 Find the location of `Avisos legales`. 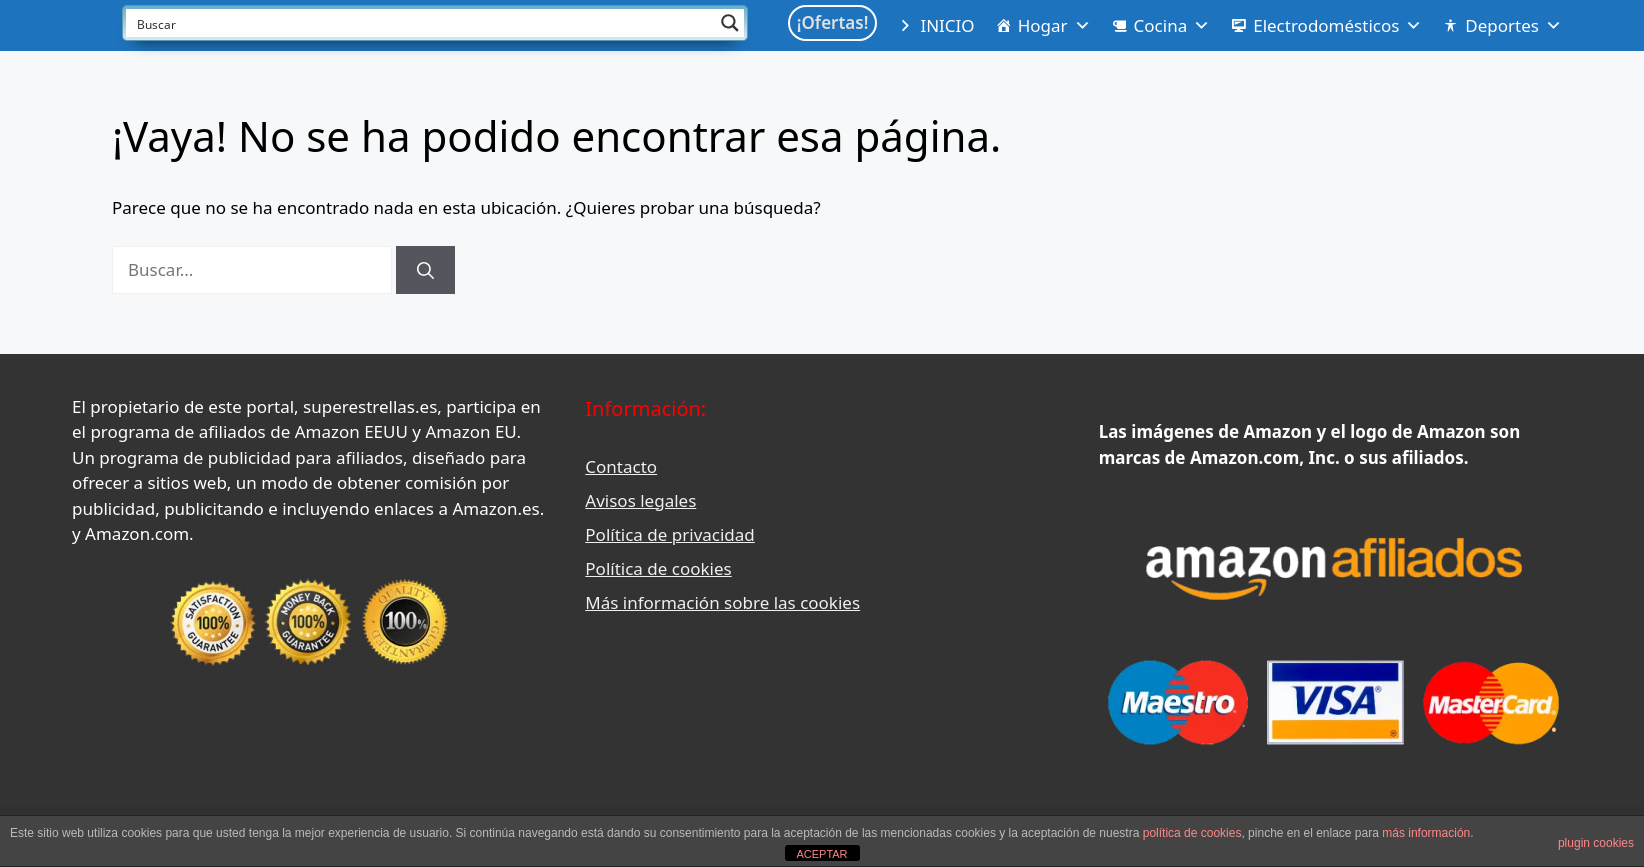

Avisos legales is located at coordinates (640, 500).